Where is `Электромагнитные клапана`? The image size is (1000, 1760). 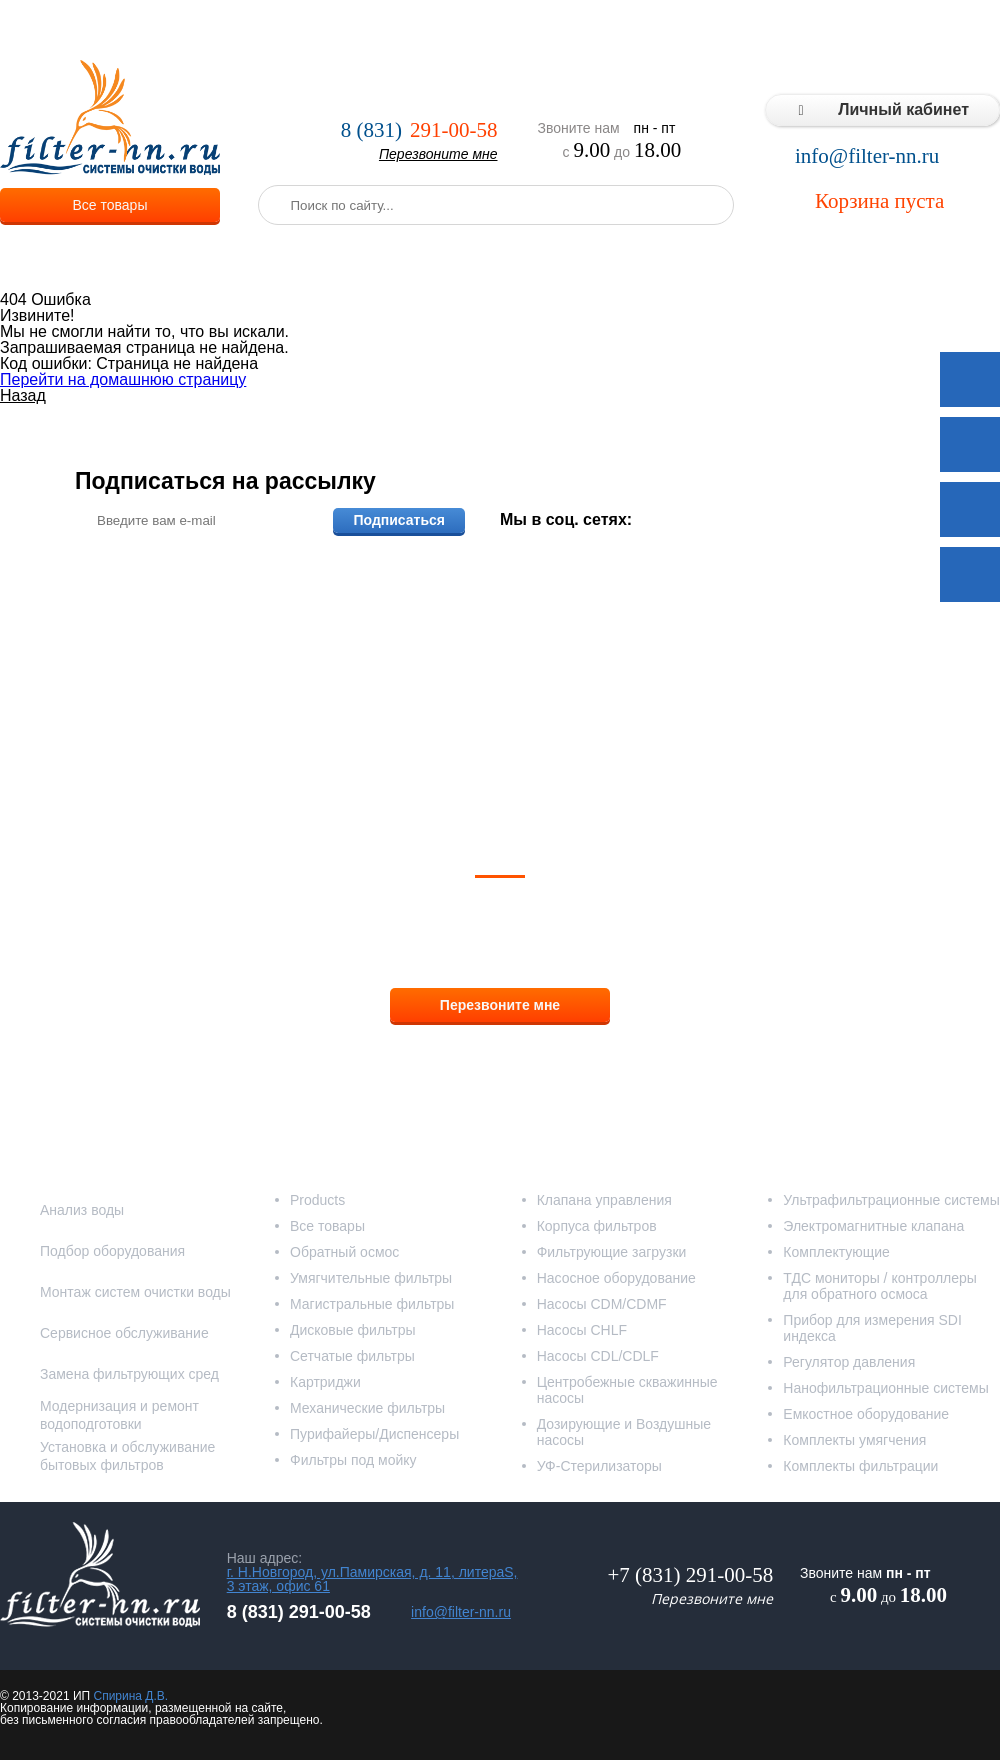
Электромагнитные клапана is located at coordinates (873, 1226).